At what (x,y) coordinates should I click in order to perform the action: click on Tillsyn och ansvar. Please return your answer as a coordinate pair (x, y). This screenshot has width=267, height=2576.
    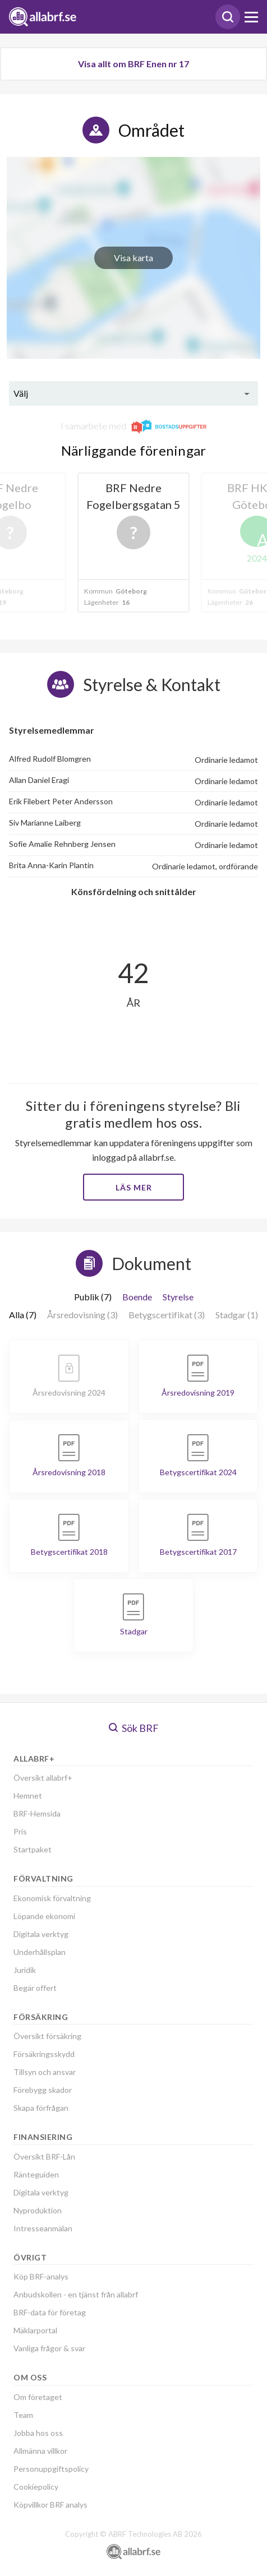
    Looking at the image, I should click on (44, 2072).